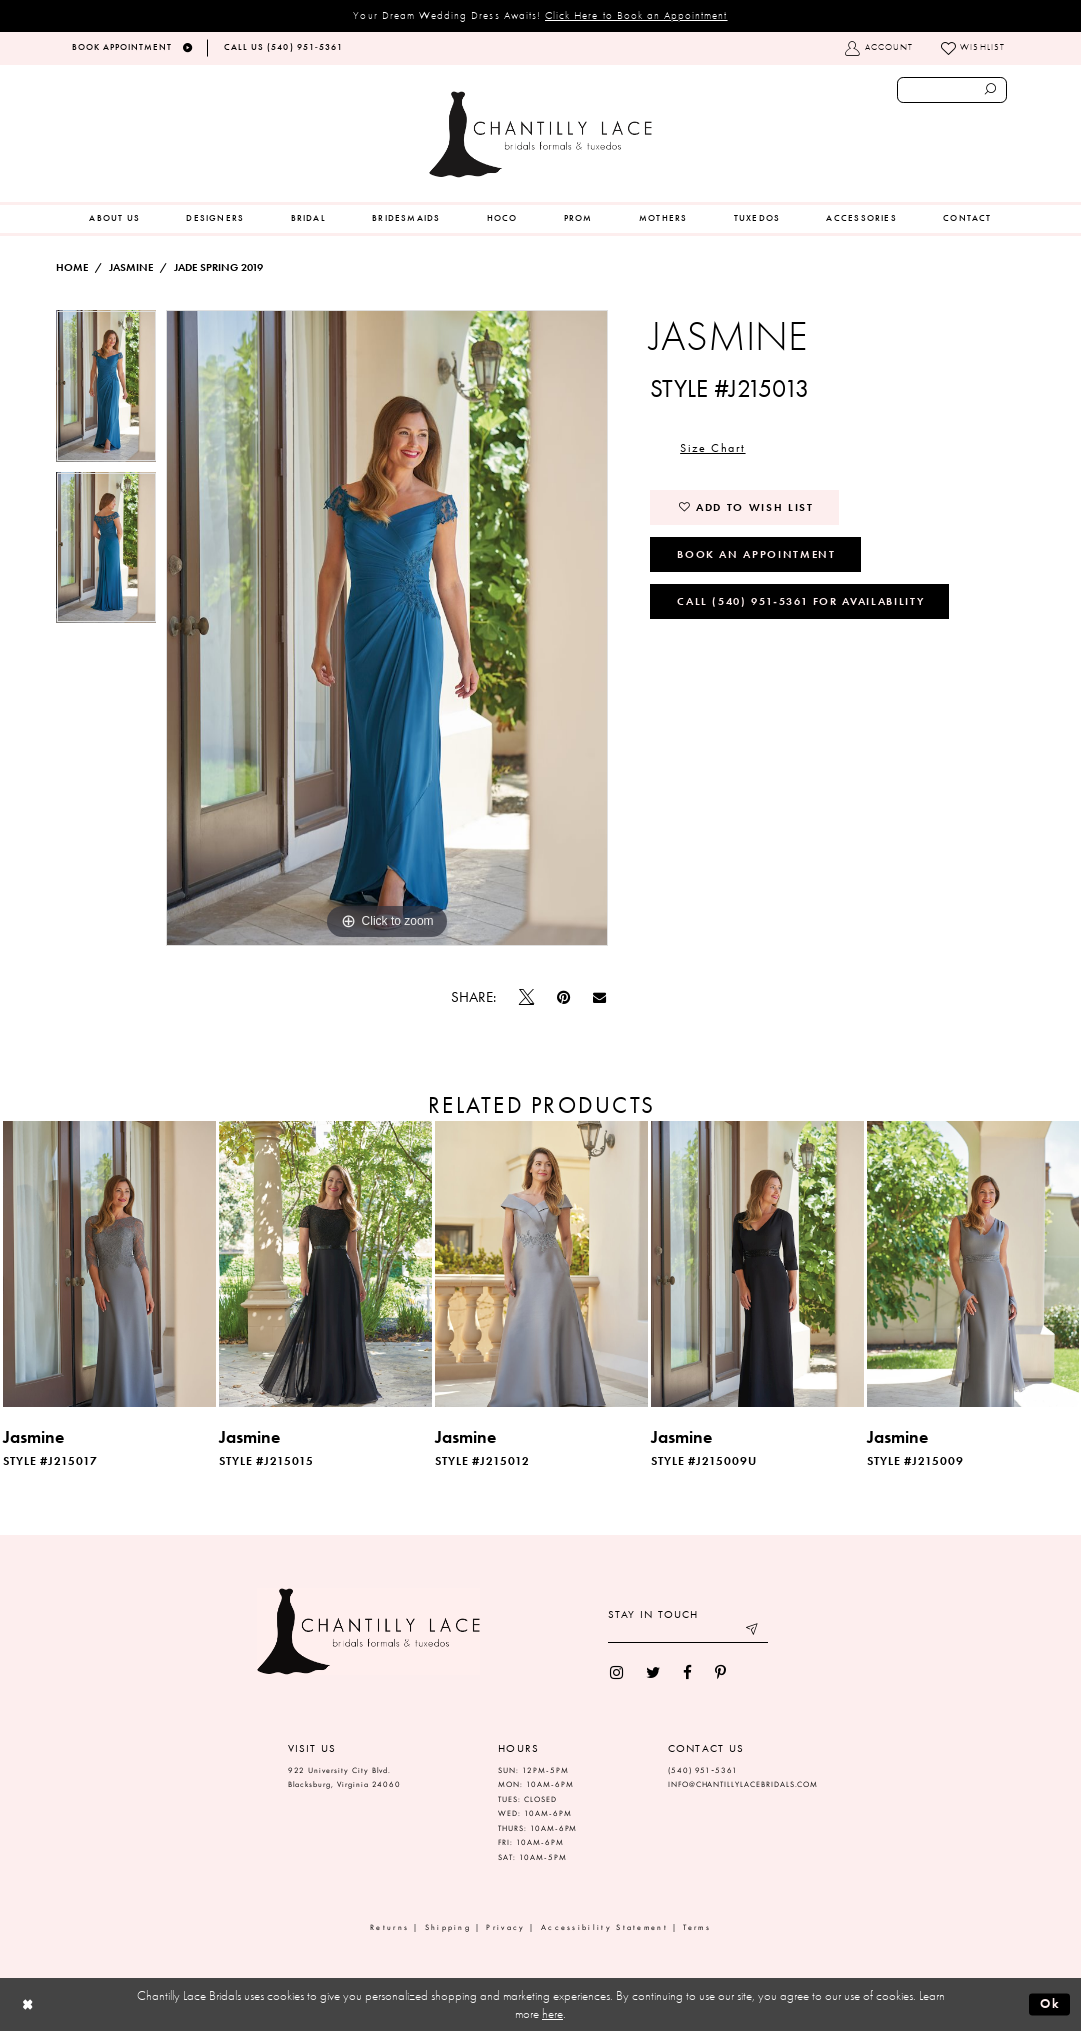 The height and width of the screenshot is (2031, 1081). I want to click on [Close Dialog], so click(27, 2004).